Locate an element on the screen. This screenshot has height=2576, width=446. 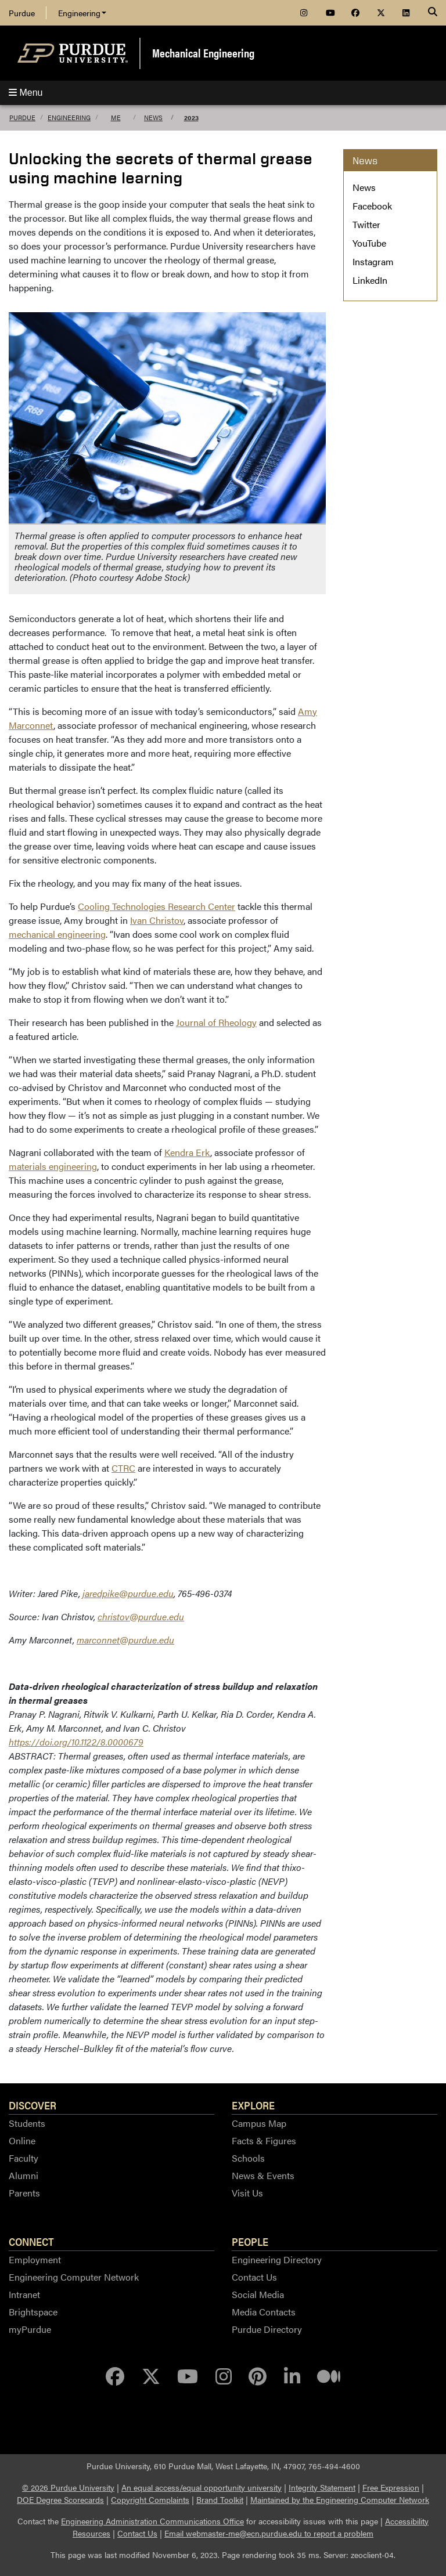
Media Contacts is located at coordinates (264, 2311).